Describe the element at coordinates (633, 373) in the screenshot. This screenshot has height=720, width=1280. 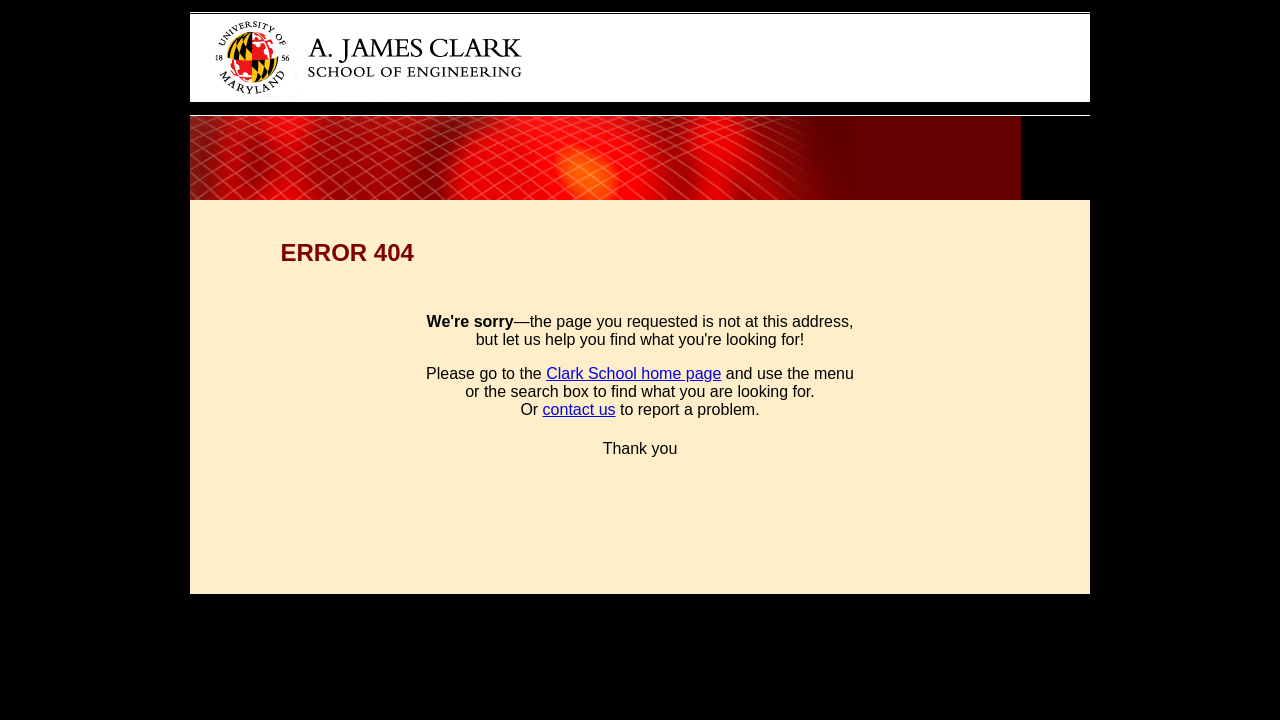
I see `Clark School home page` at that location.